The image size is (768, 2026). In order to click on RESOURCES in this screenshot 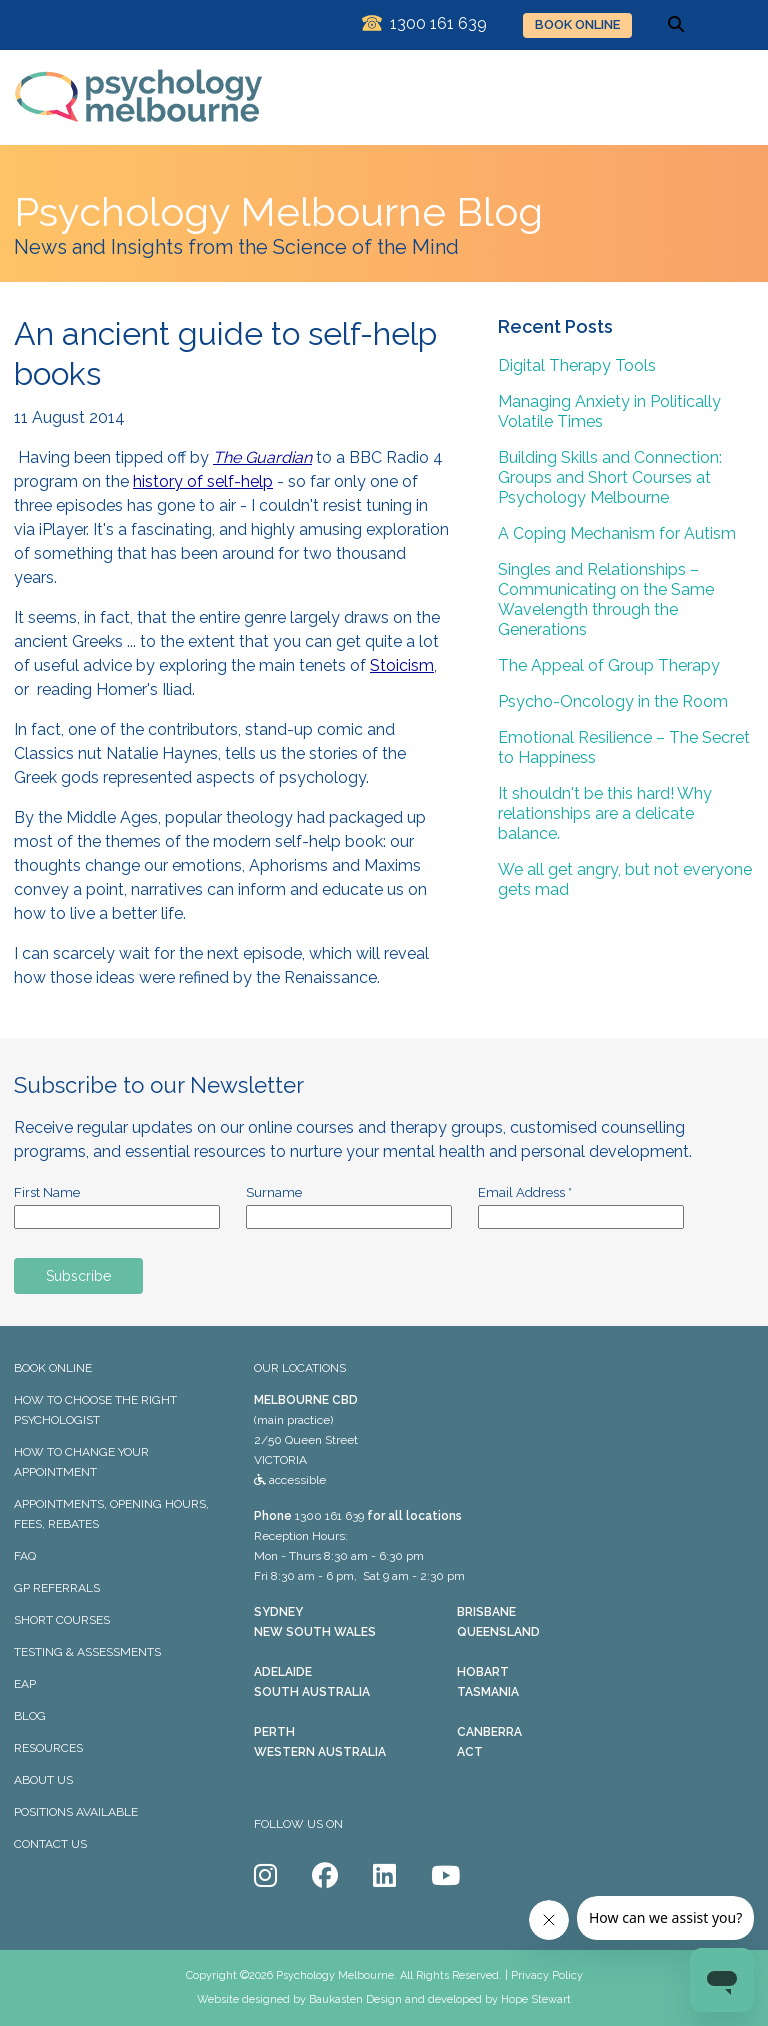, I will do `click(48, 1748)`.